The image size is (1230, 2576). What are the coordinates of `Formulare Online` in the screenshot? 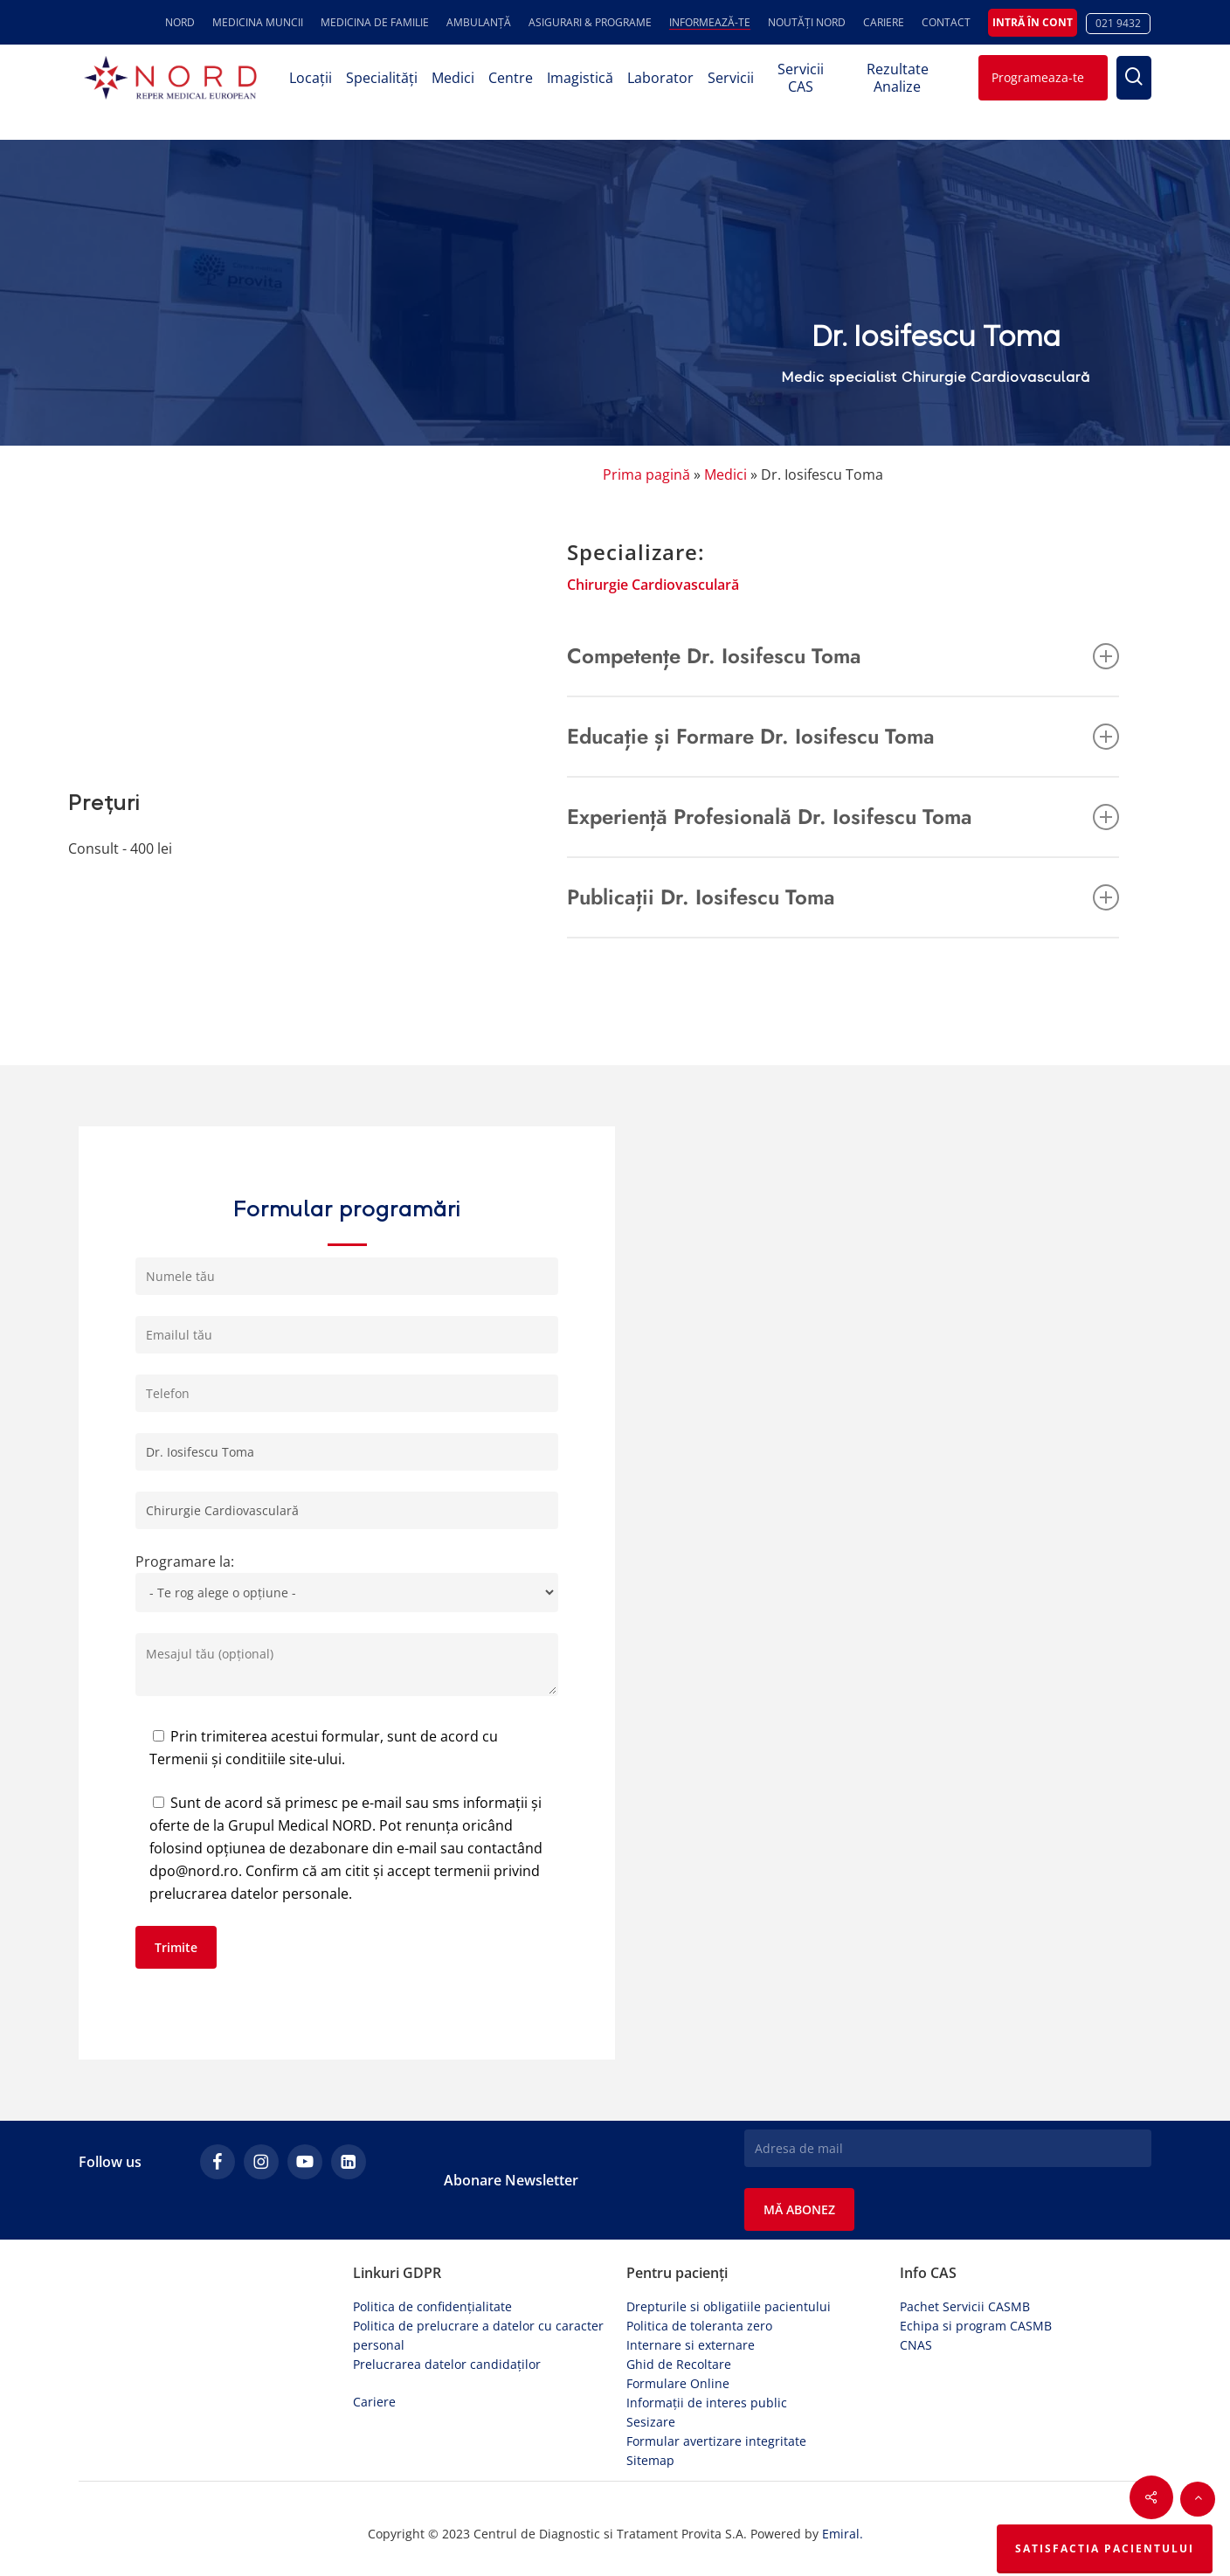 It's located at (677, 2383).